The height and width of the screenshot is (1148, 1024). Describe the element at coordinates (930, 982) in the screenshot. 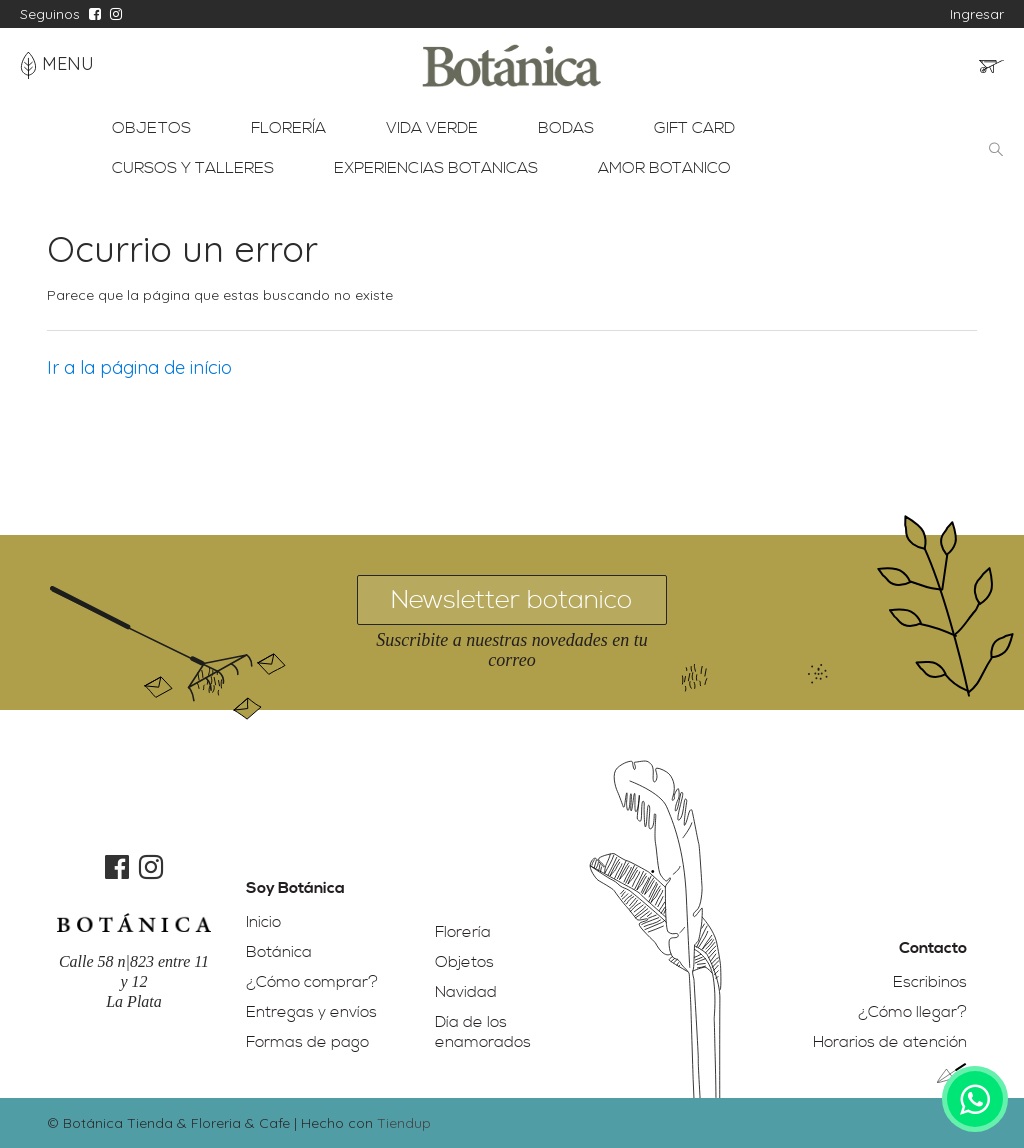

I see `Escribinos` at that location.